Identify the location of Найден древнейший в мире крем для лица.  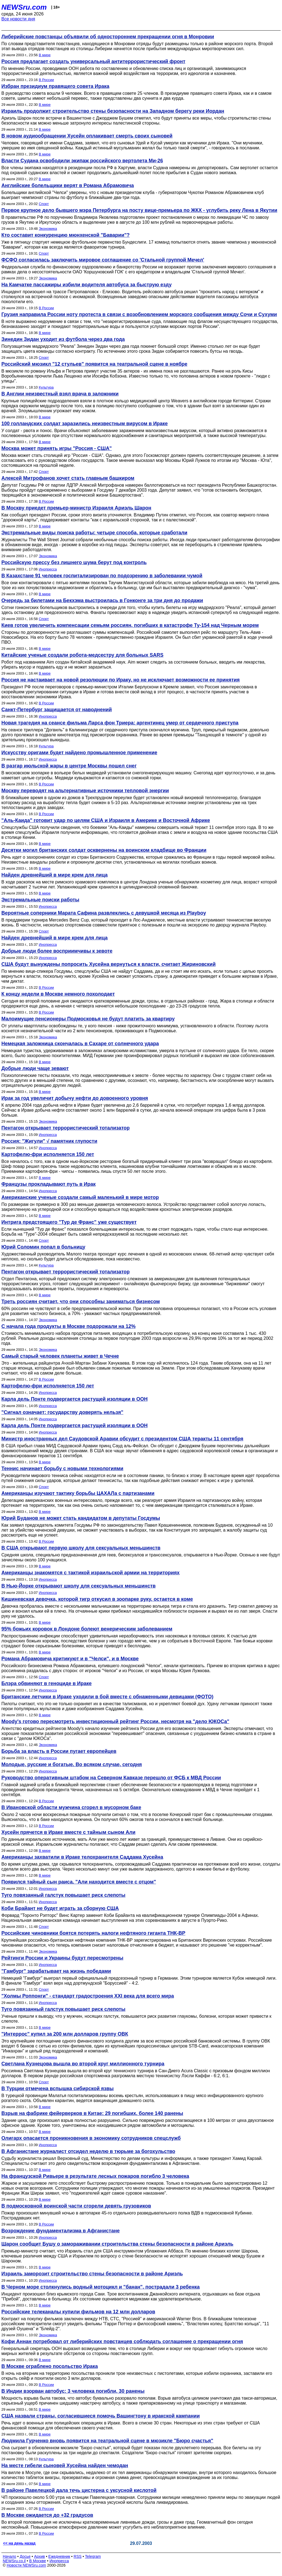
(54, 875).